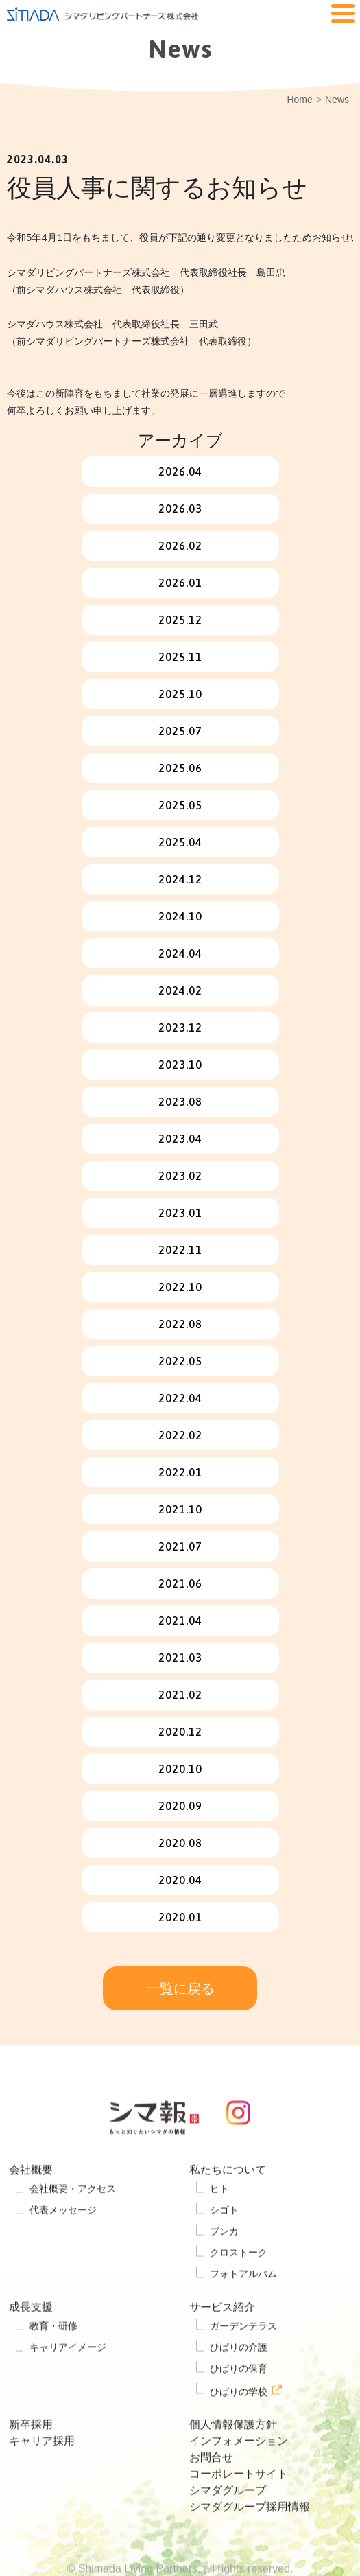 This screenshot has height=2576, width=360. Describe the element at coordinates (180, 842) in the screenshot. I see `2025.04` at that location.